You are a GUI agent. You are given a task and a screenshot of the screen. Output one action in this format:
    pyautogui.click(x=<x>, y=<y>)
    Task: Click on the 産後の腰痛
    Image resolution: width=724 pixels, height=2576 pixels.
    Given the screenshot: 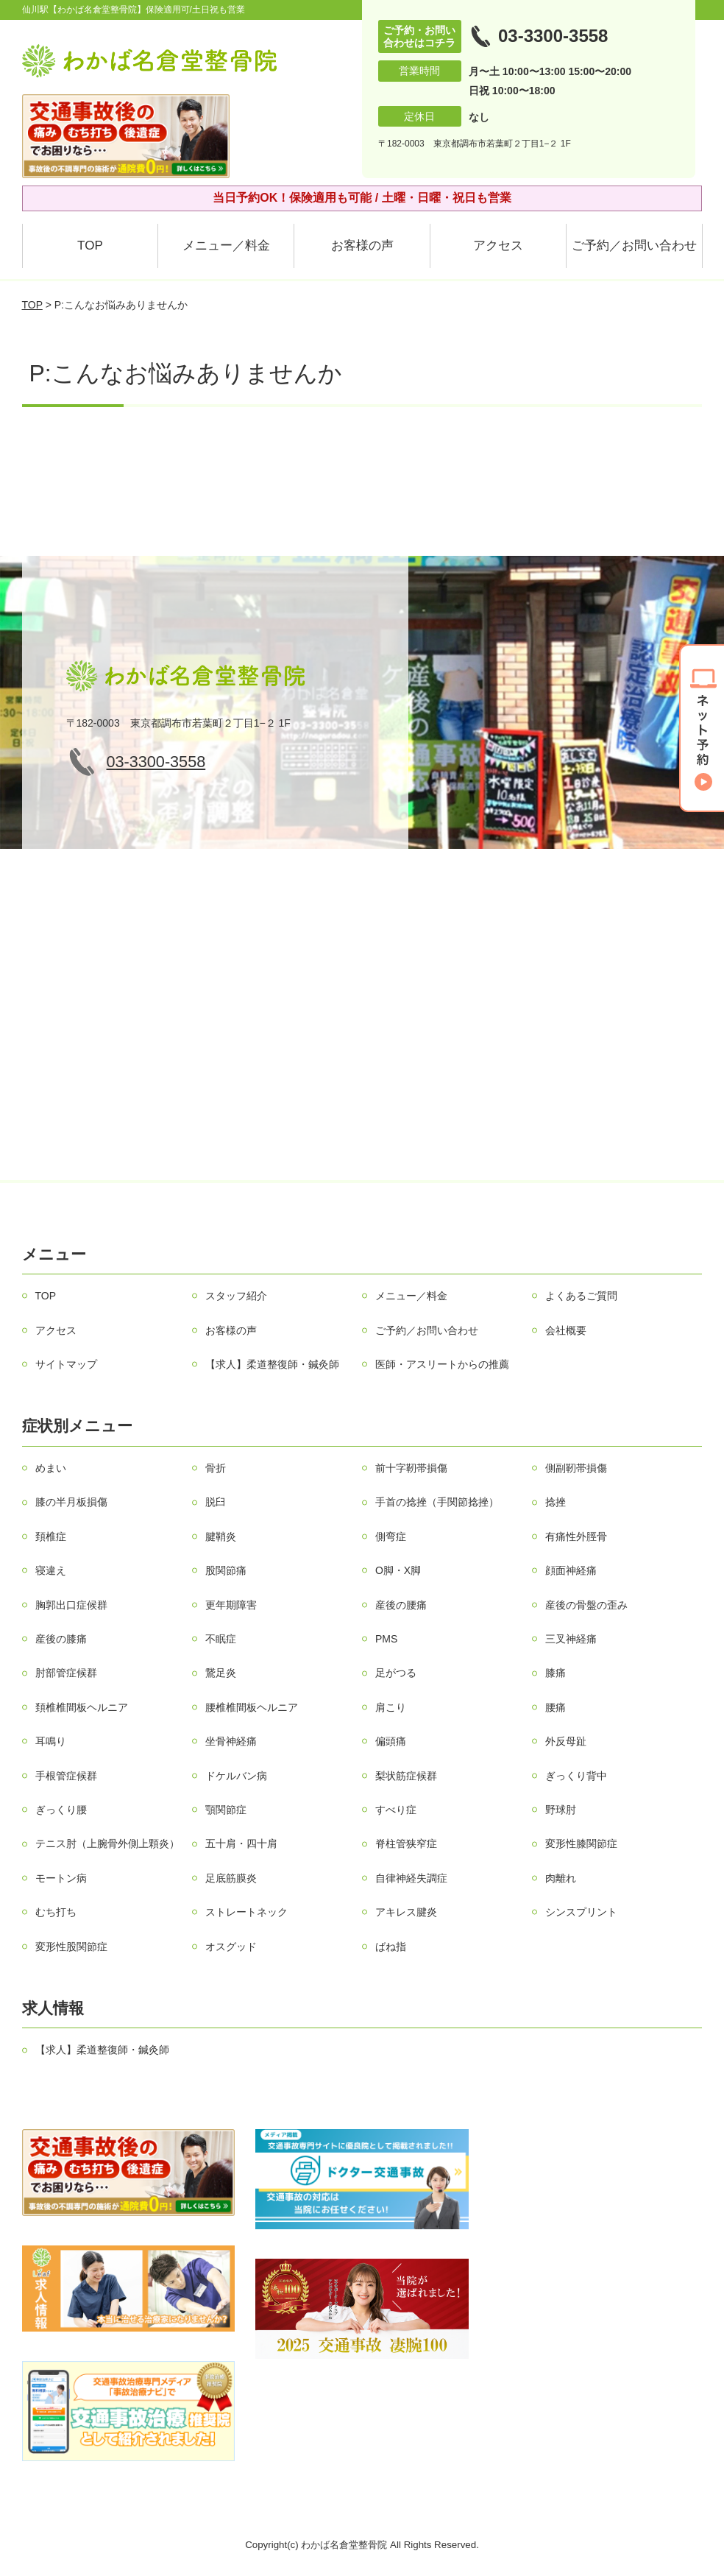 What is the action you would take?
    pyautogui.click(x=401, y=1605)
    